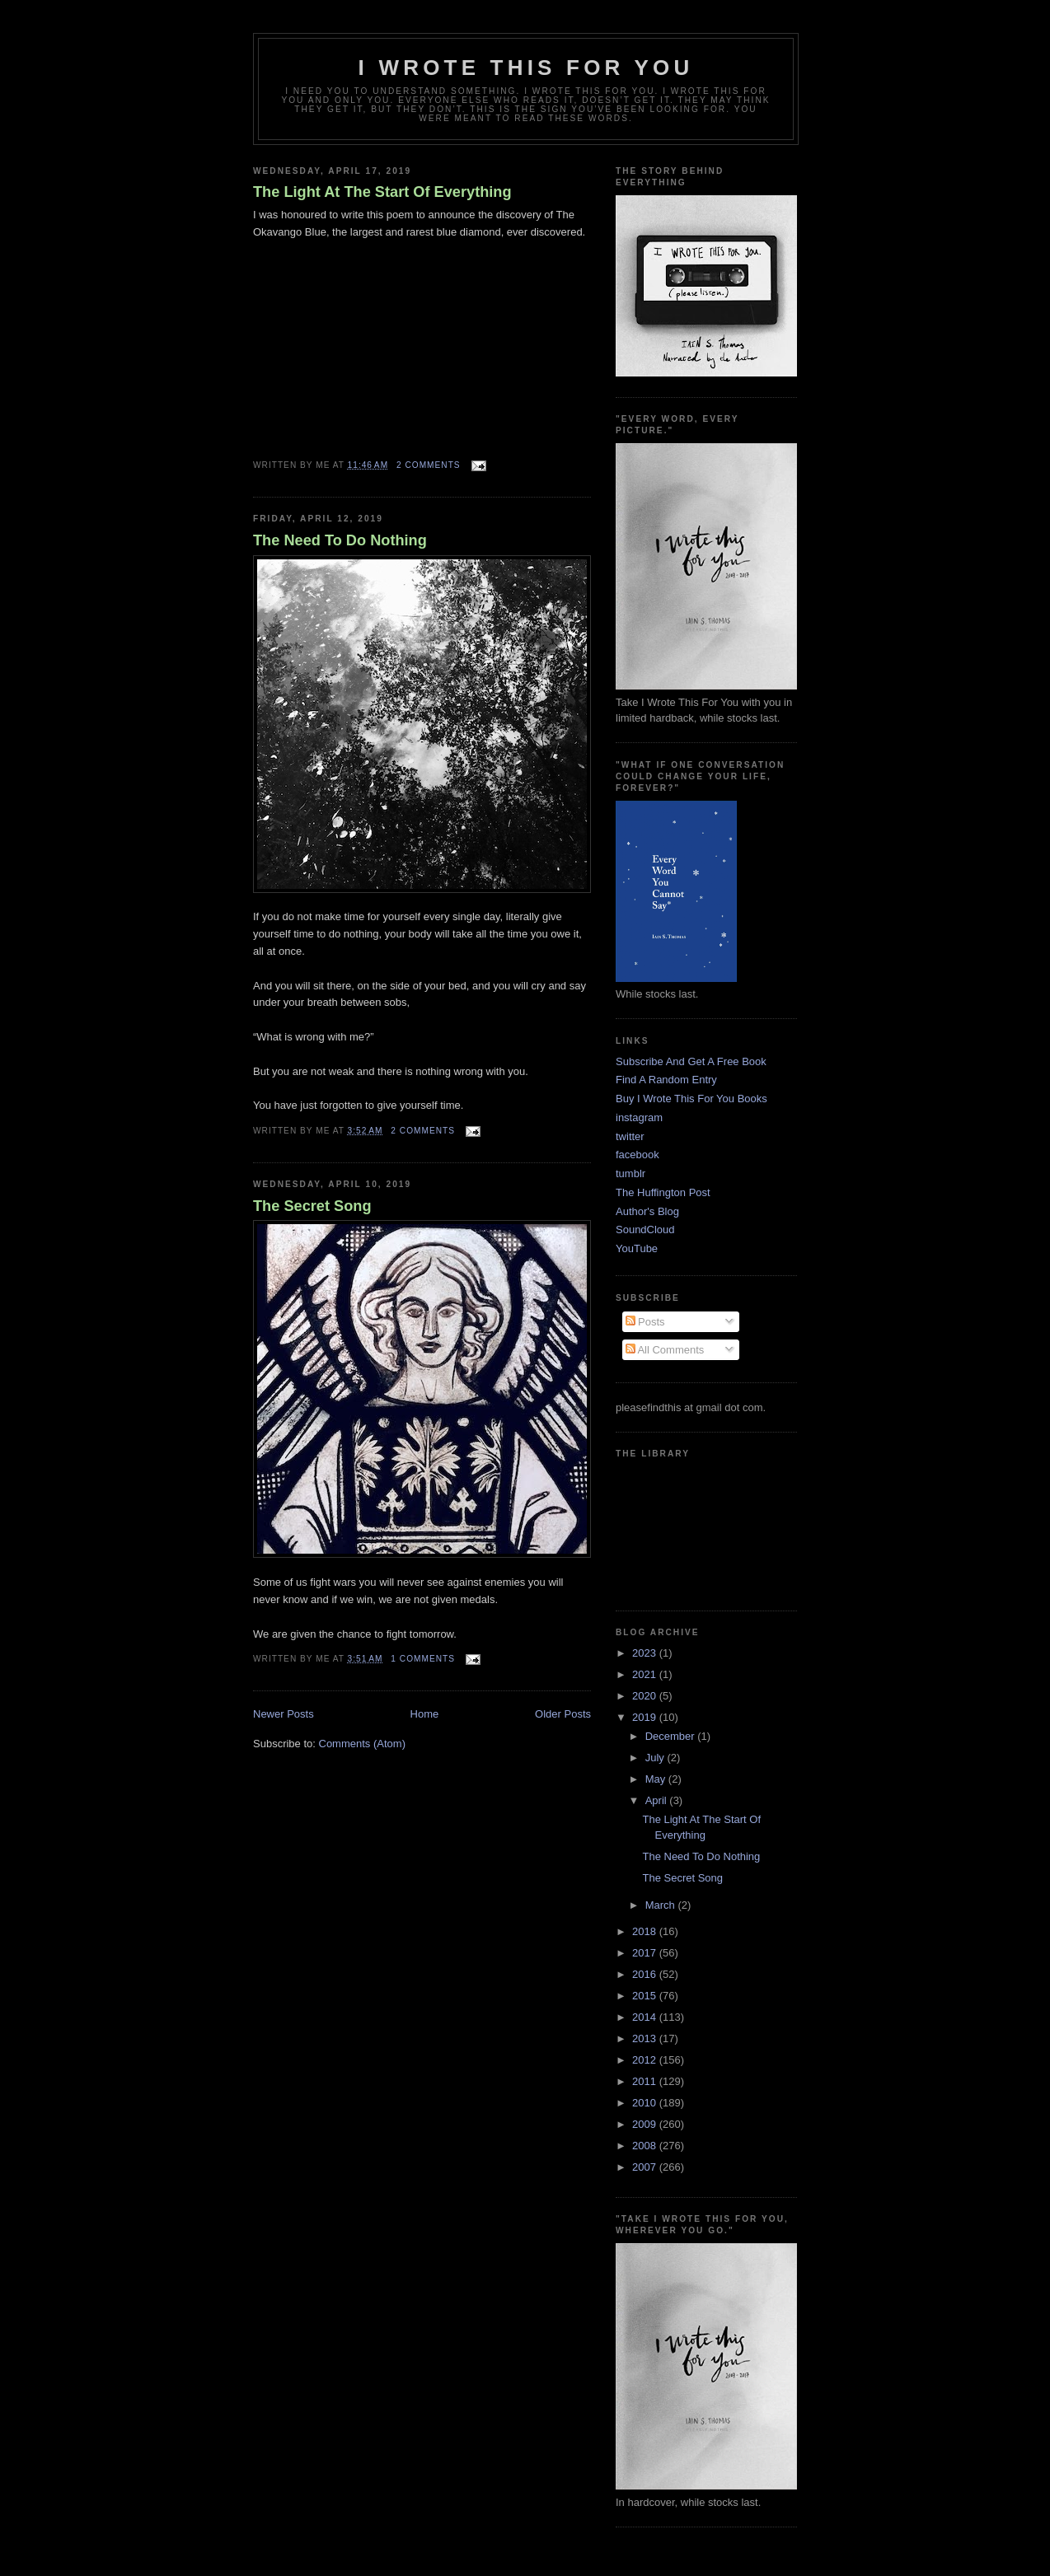  I want to click on 2010, so click(645, 2103).